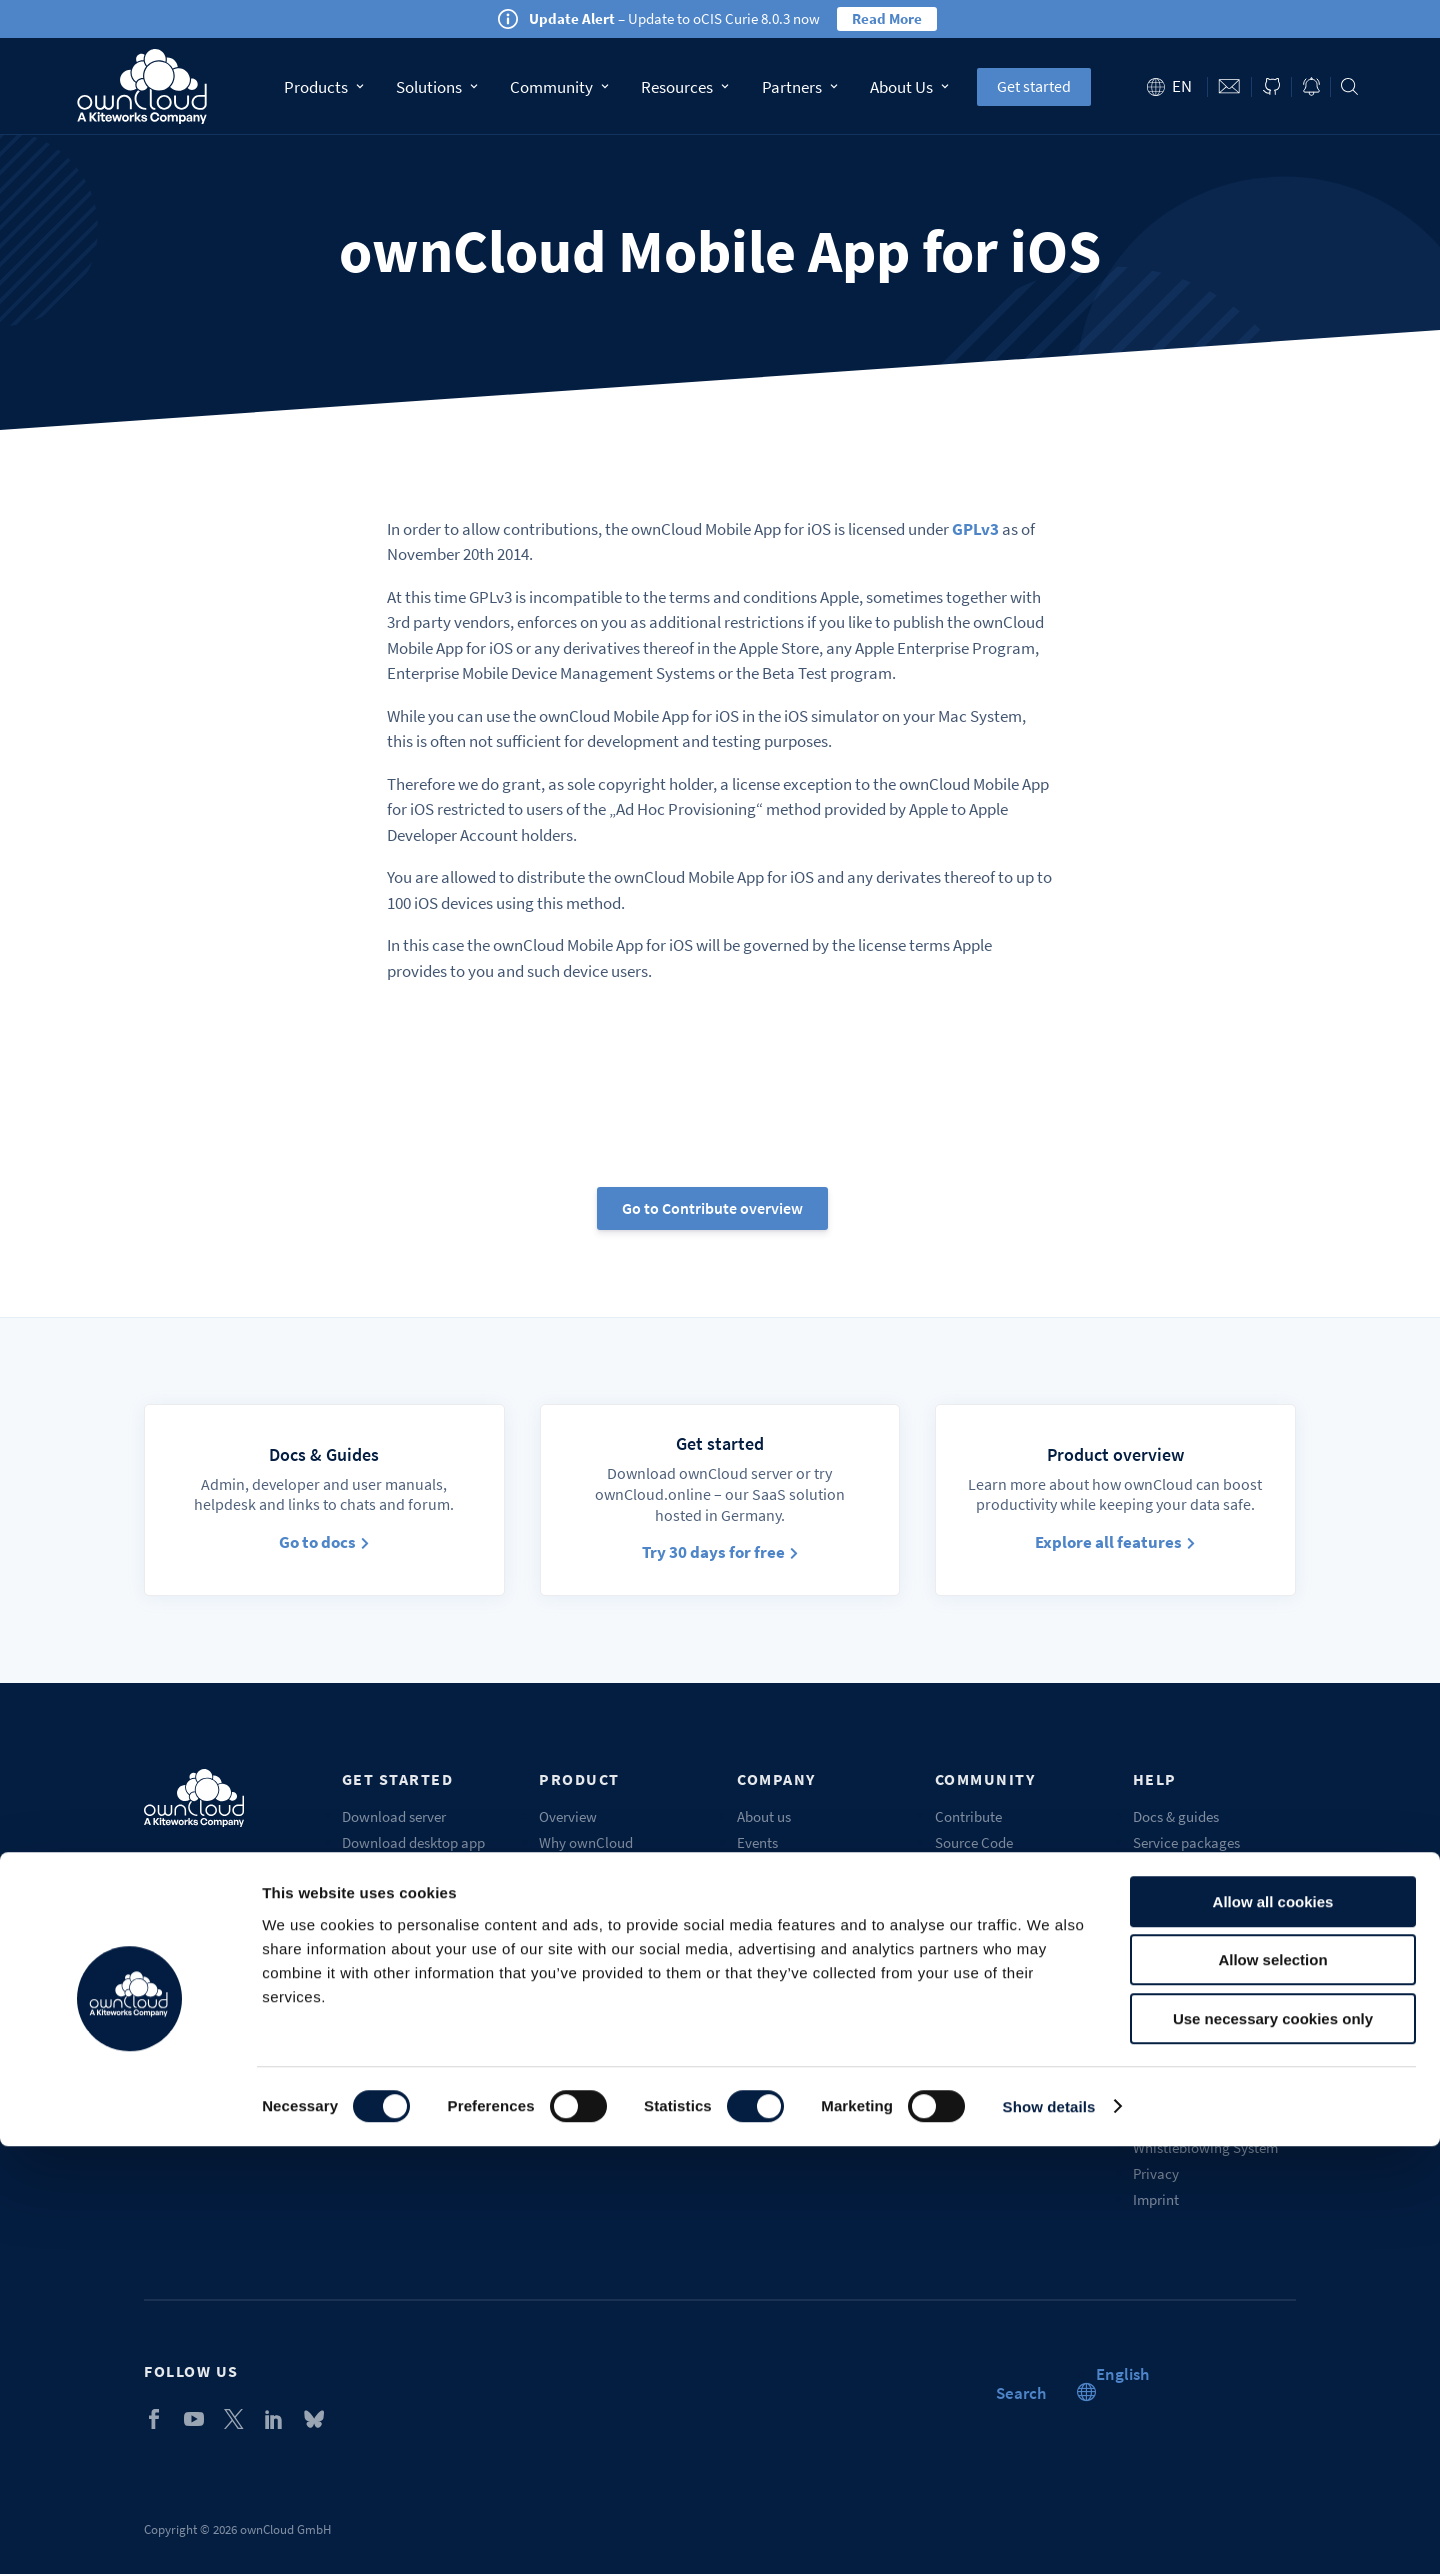  I want to click on Recognition & awards, so click(805, 2024).